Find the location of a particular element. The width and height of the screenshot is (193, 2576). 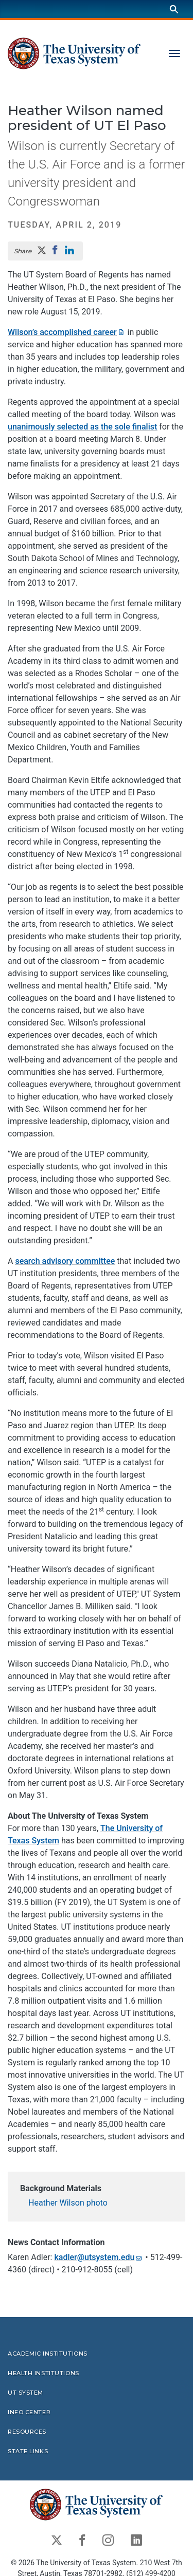

Wilson’s accomplished is located at coordinates (67, 332).